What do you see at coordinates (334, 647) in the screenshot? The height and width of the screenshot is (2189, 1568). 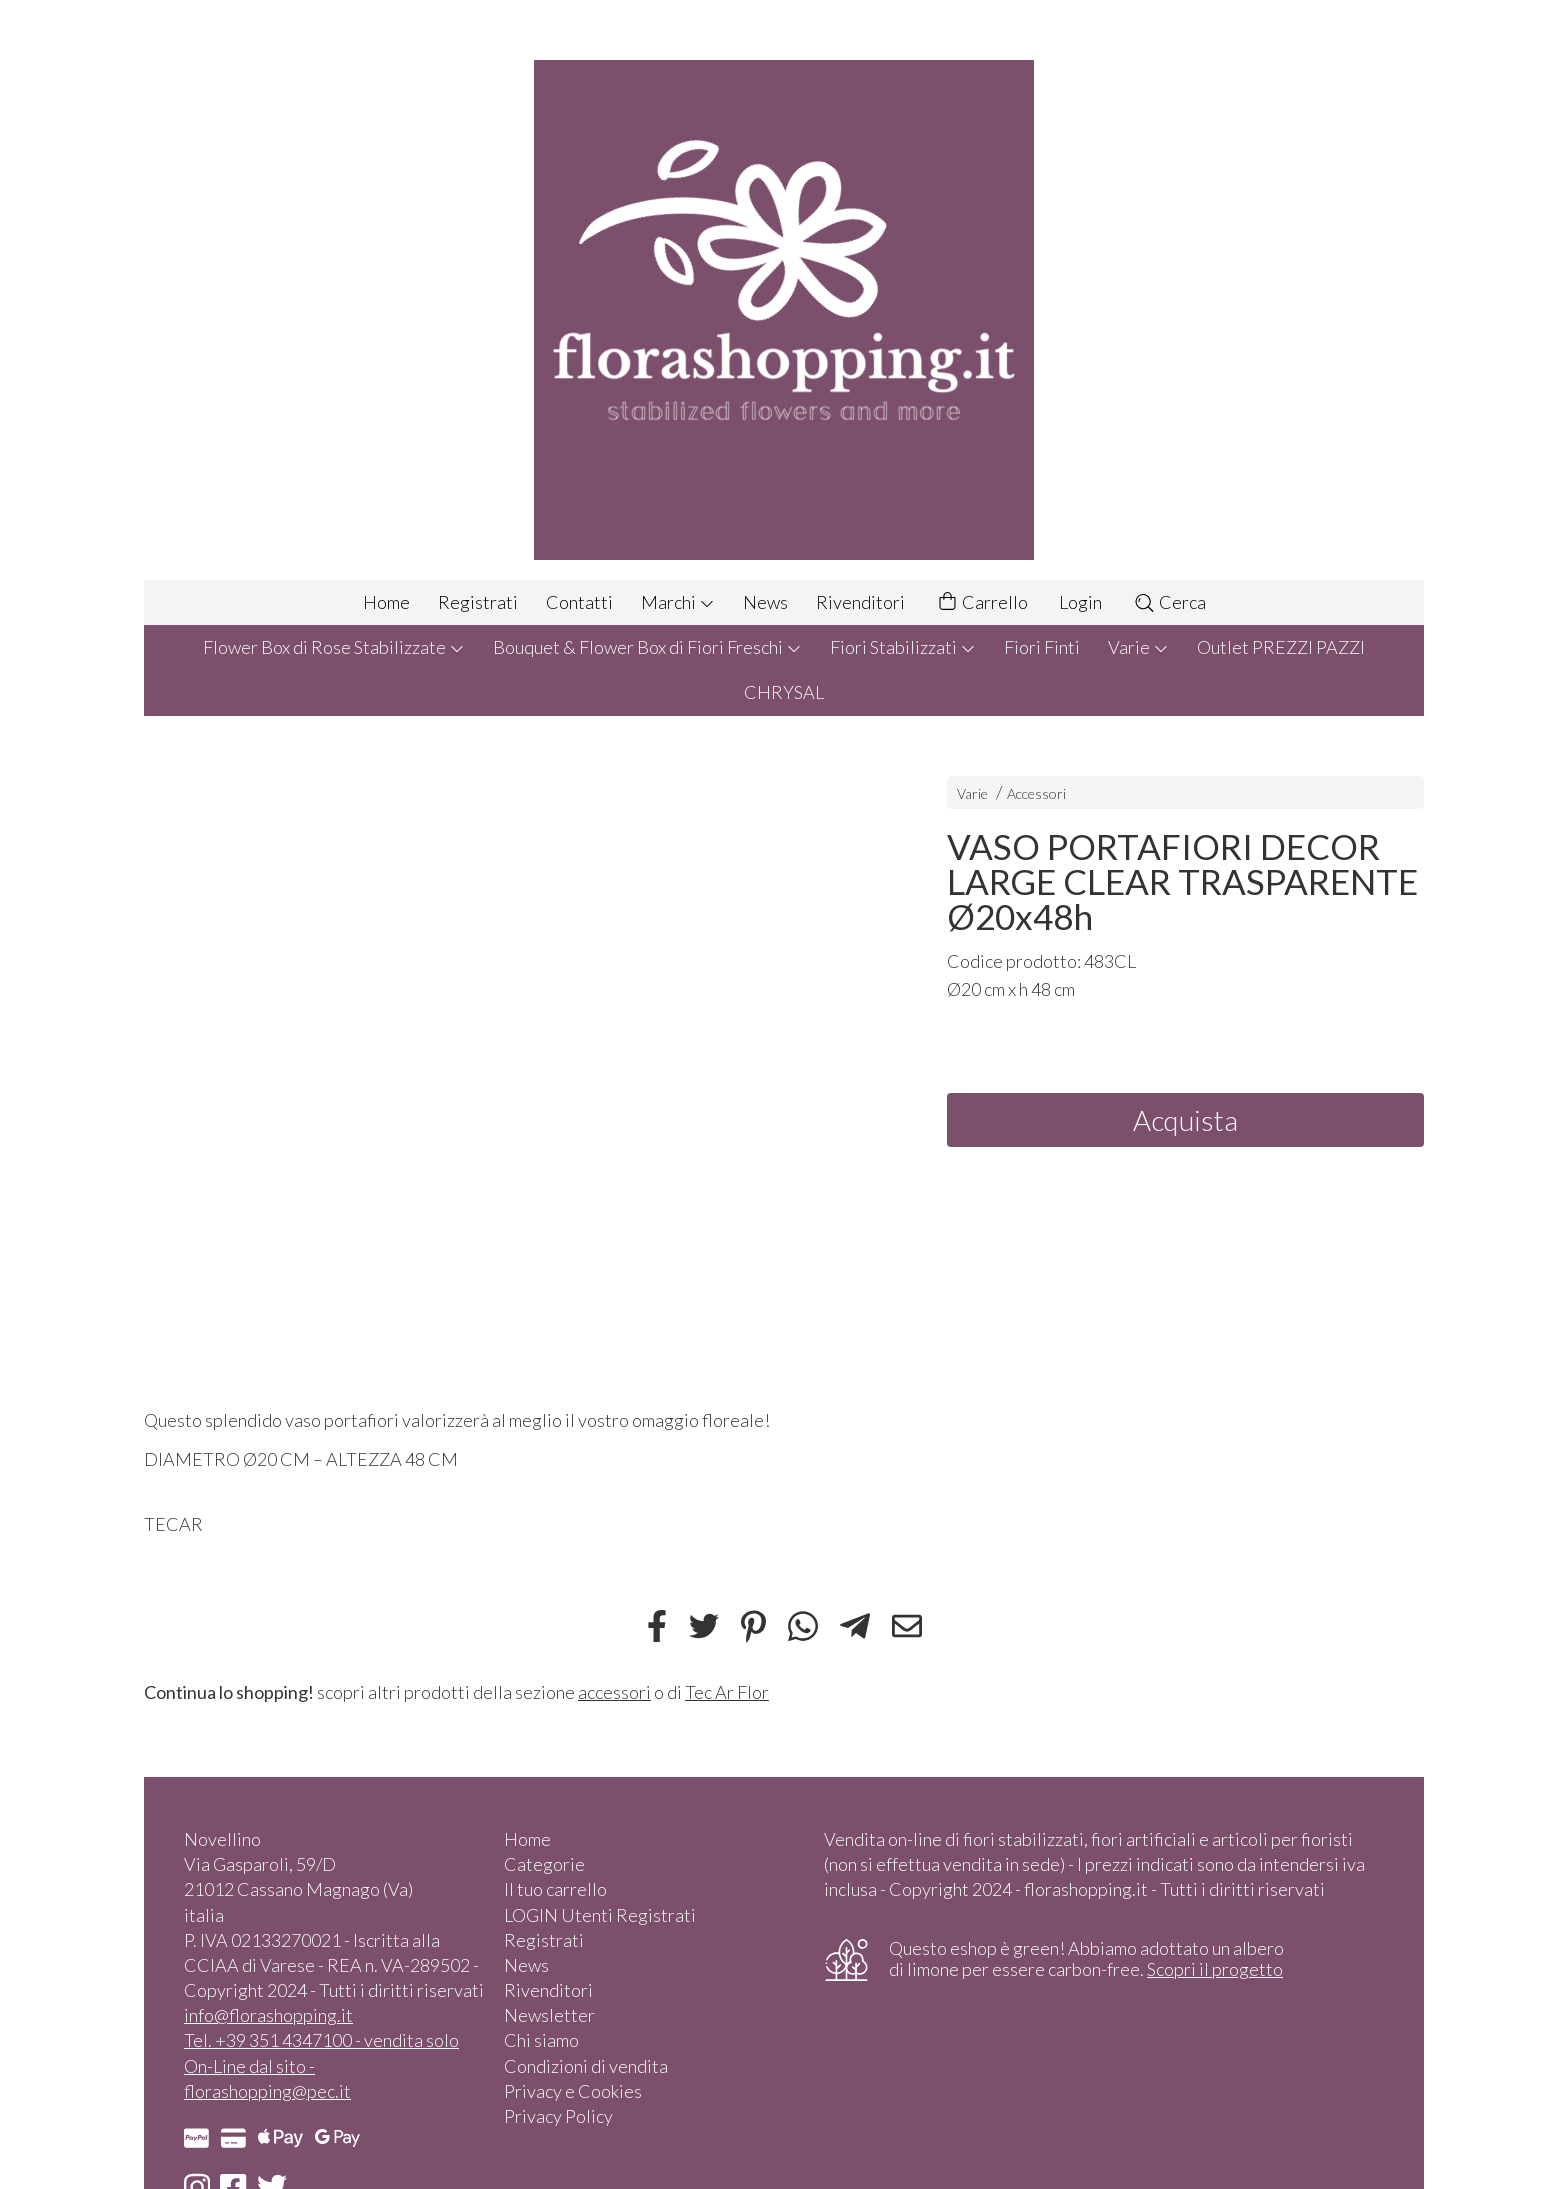 I see `Flower Box di Rose Stabilizzate` at bounding box center [334, 647].